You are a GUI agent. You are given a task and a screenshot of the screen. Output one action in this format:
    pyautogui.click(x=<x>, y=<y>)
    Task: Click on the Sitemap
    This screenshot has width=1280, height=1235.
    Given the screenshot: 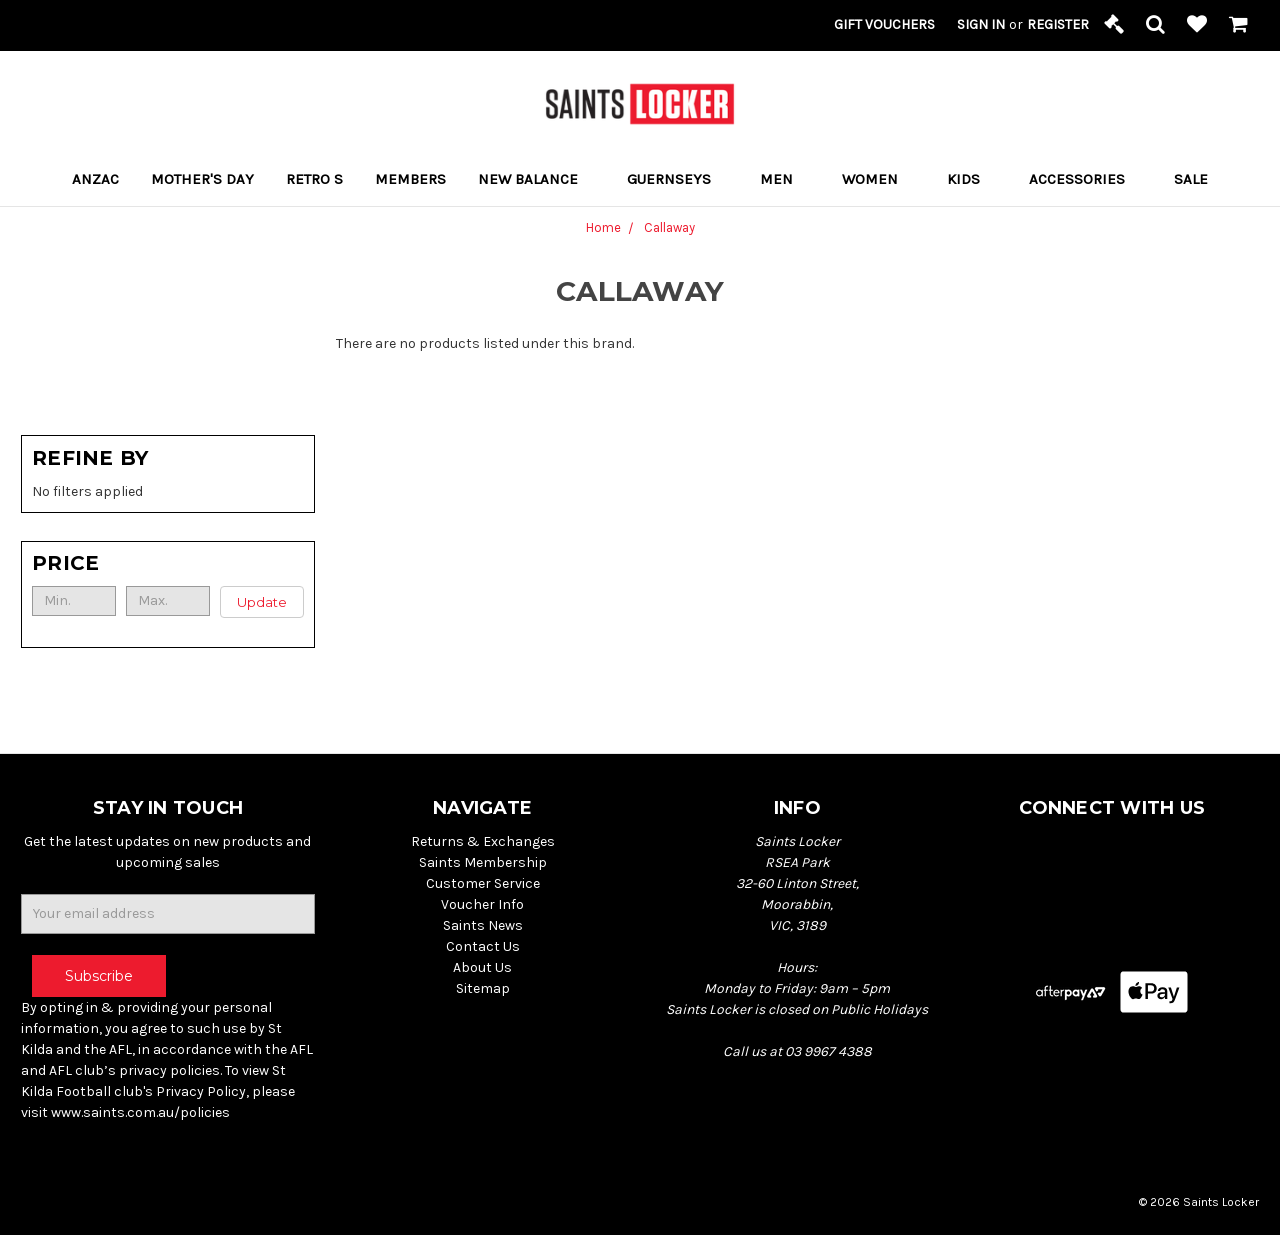 What is the action you would take?
    pyautogui.click(x=483, y=988)
    